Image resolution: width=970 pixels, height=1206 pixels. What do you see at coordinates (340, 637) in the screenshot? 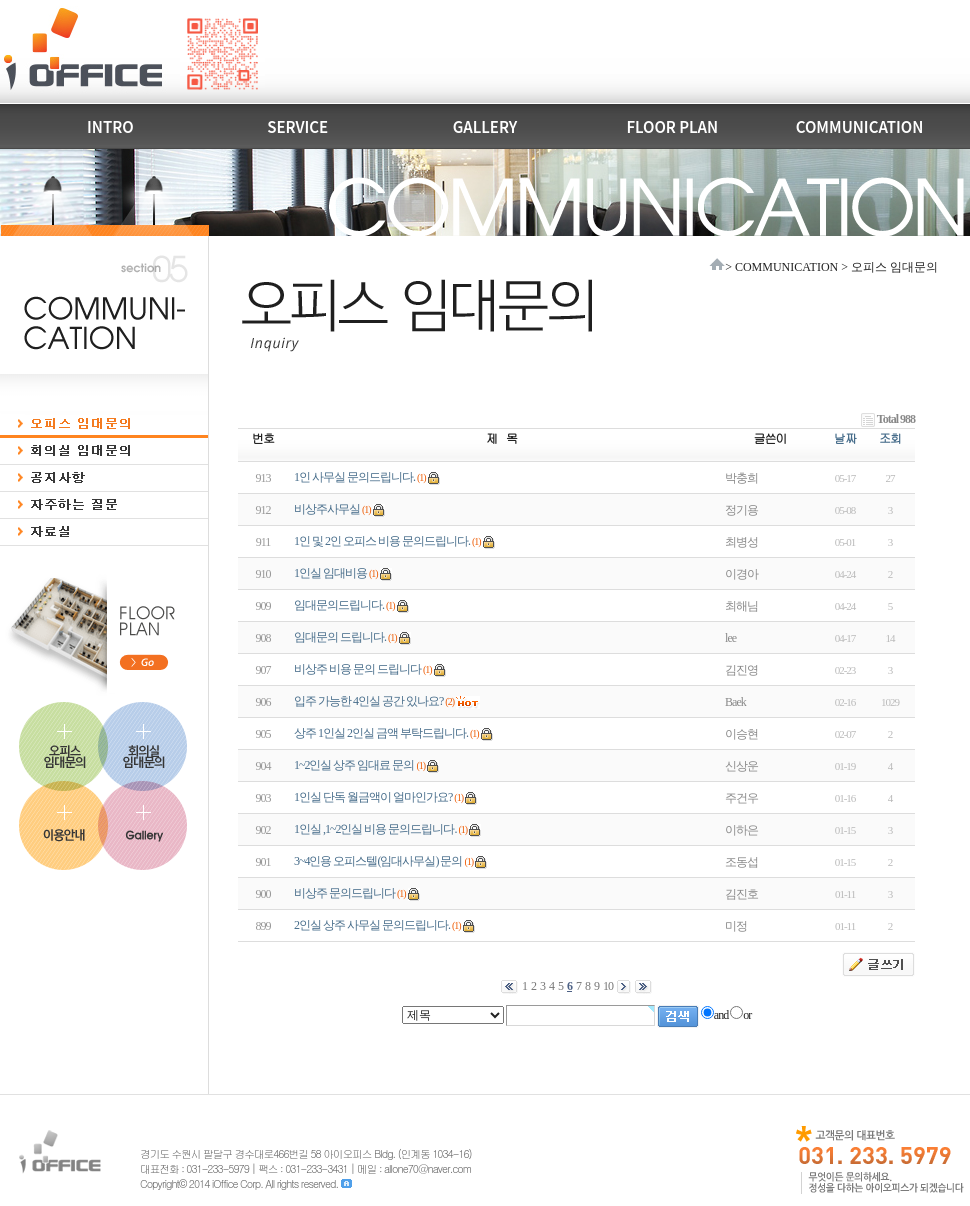
I see `임대문의 드립니다.` at bounding box center [340, 637].